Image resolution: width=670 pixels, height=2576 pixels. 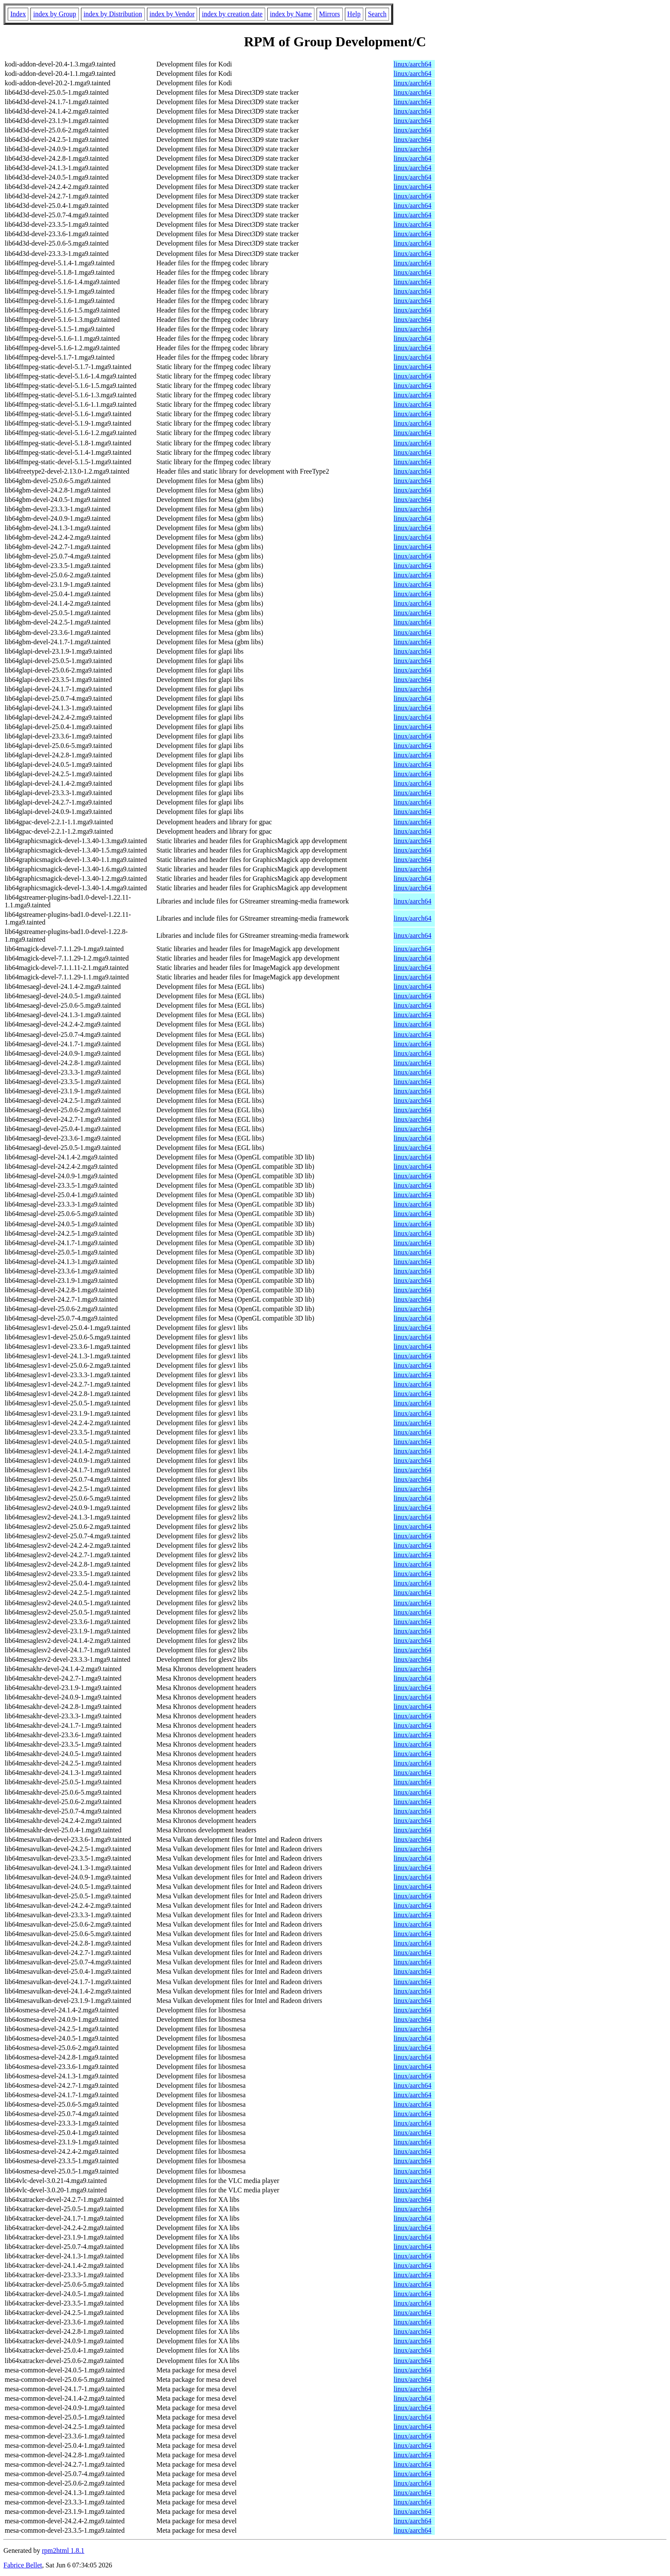 I want to click on index by Name, so click(x=291, y=14).